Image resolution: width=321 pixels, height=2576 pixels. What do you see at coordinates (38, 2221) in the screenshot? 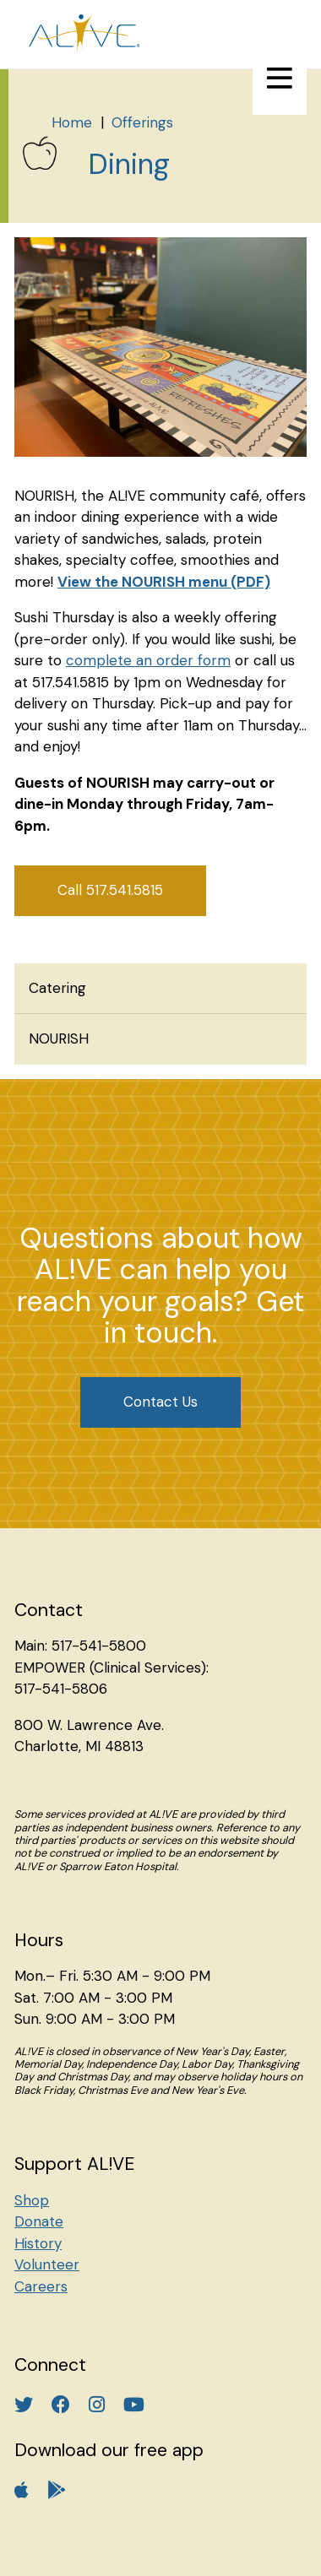
I see `Donate` at bounding box center [38, 2221].